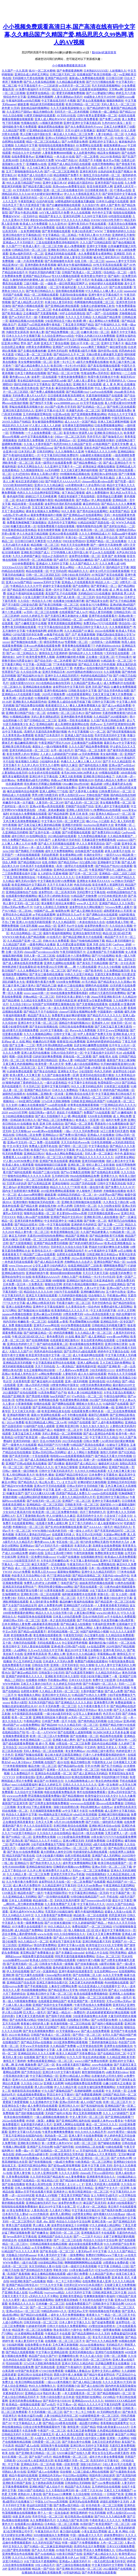  I want to click on 成人黄网站色视频免费大全, so click(27, 1209).